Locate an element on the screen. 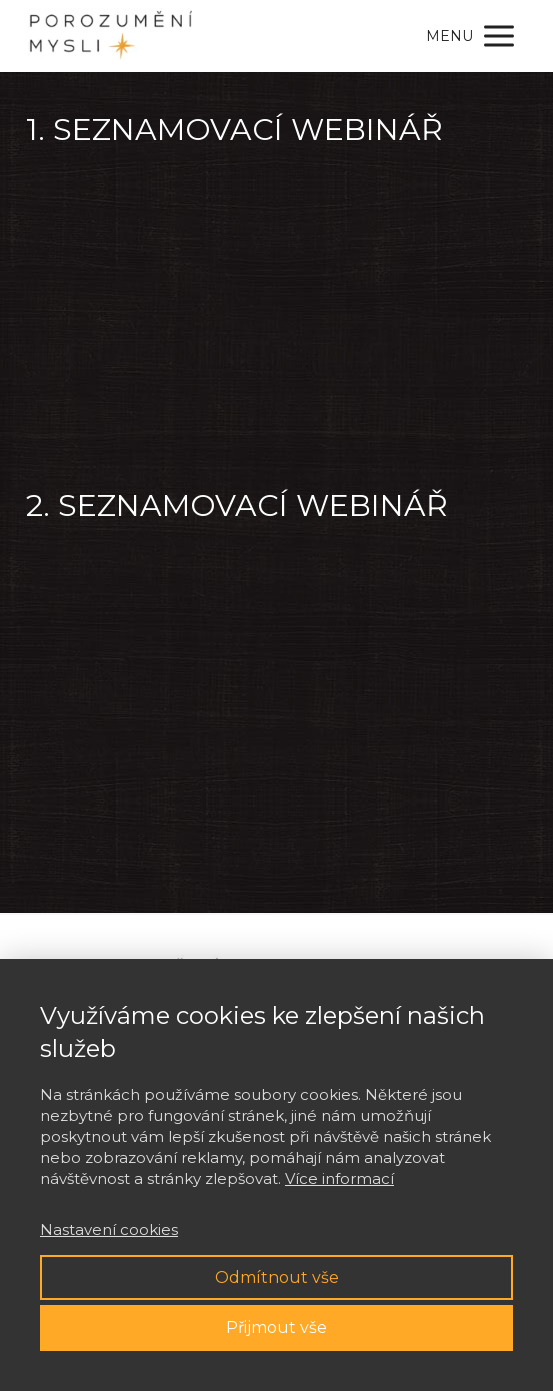 This screenshot has height=1391, width=553. Nastavení cookies is located at coordinates (109, 1229).